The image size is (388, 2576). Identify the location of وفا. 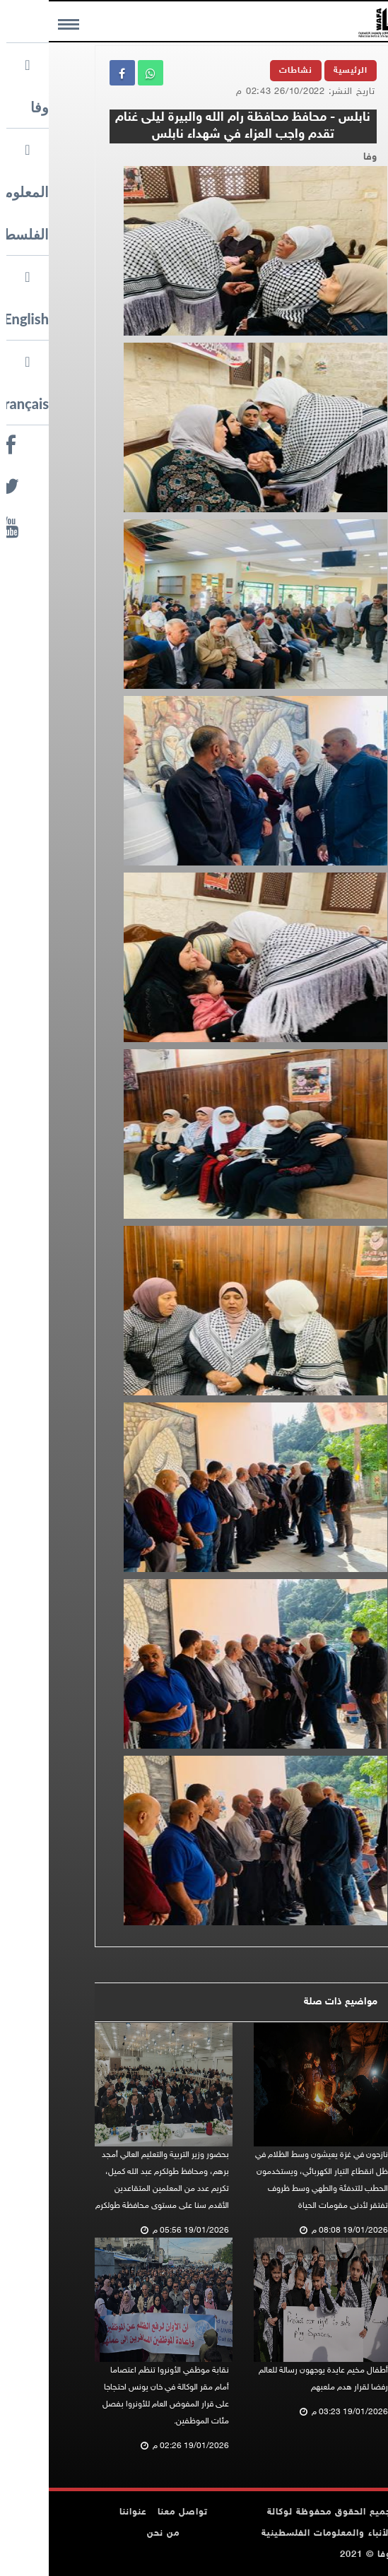
(321, 157).